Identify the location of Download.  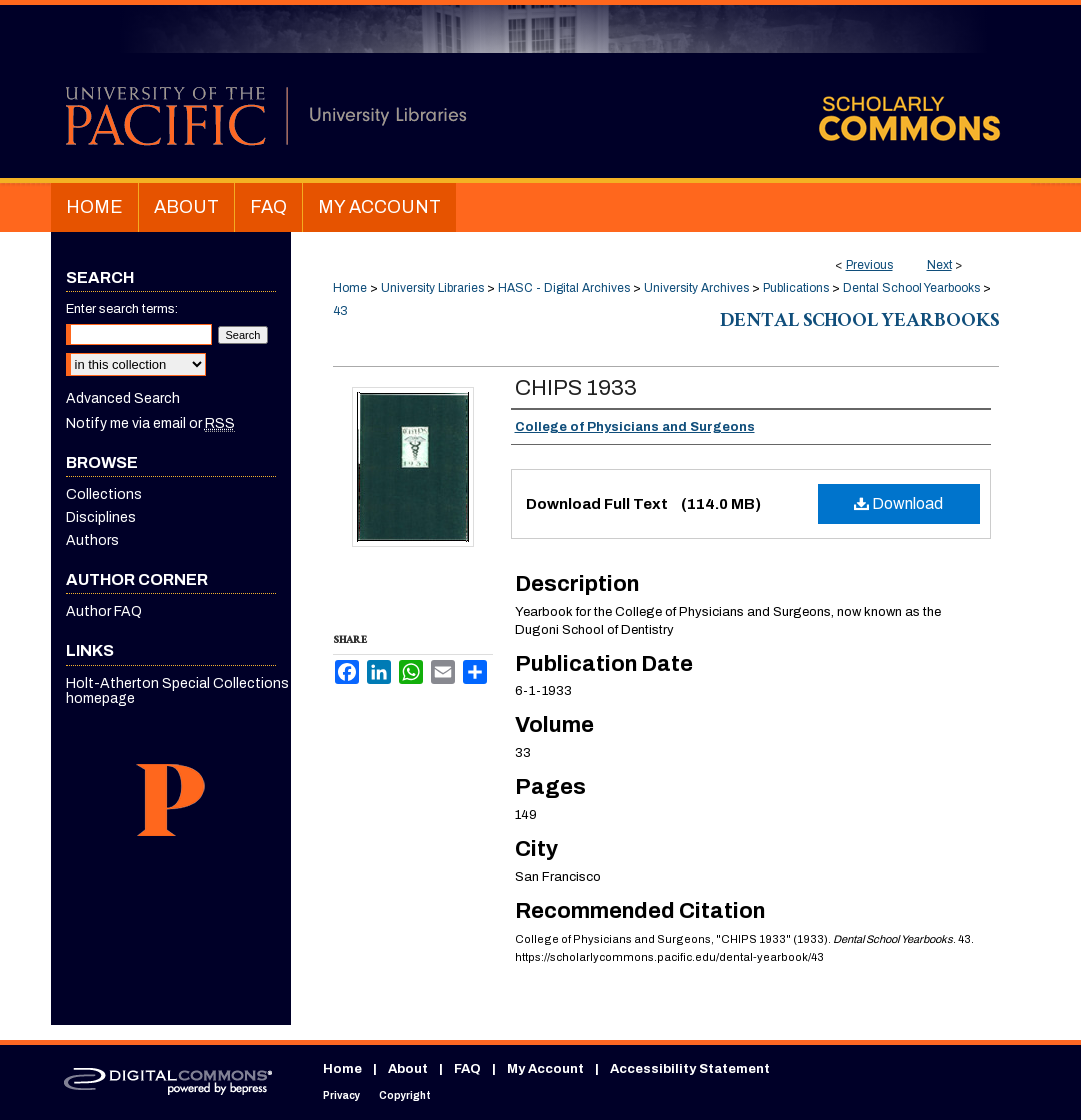
(898, 503).